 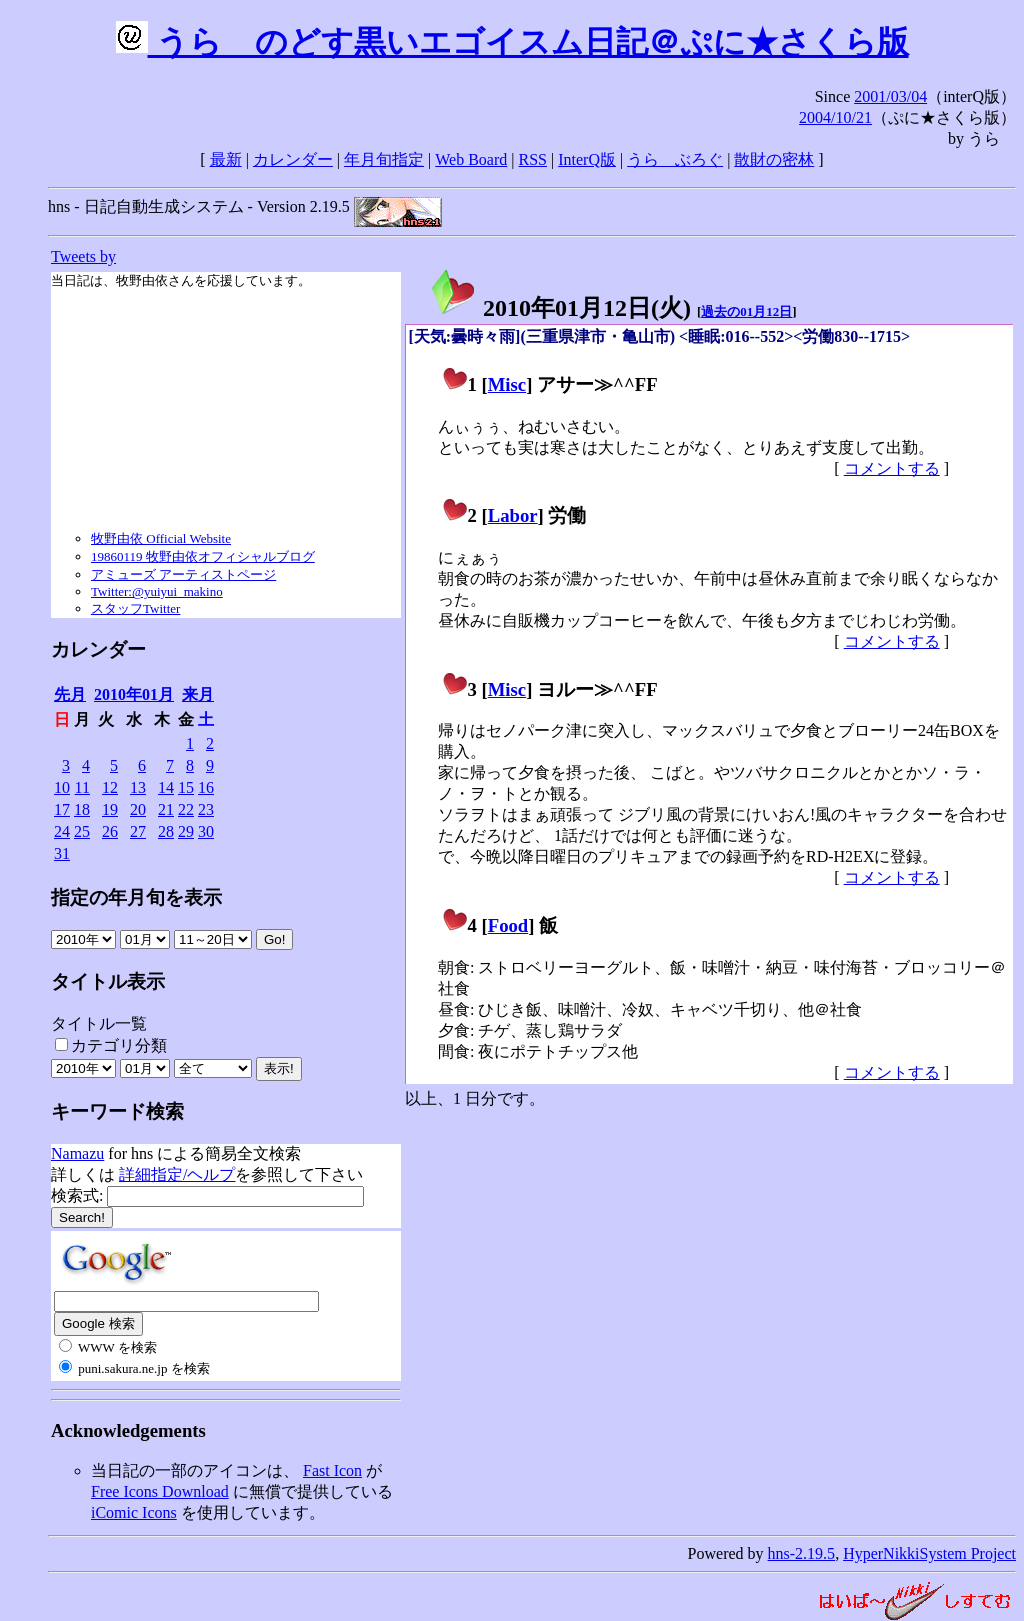 What do you see at coordinates (138, 787) in the screenshot?
I see `13` at bounding box center [138, 787].